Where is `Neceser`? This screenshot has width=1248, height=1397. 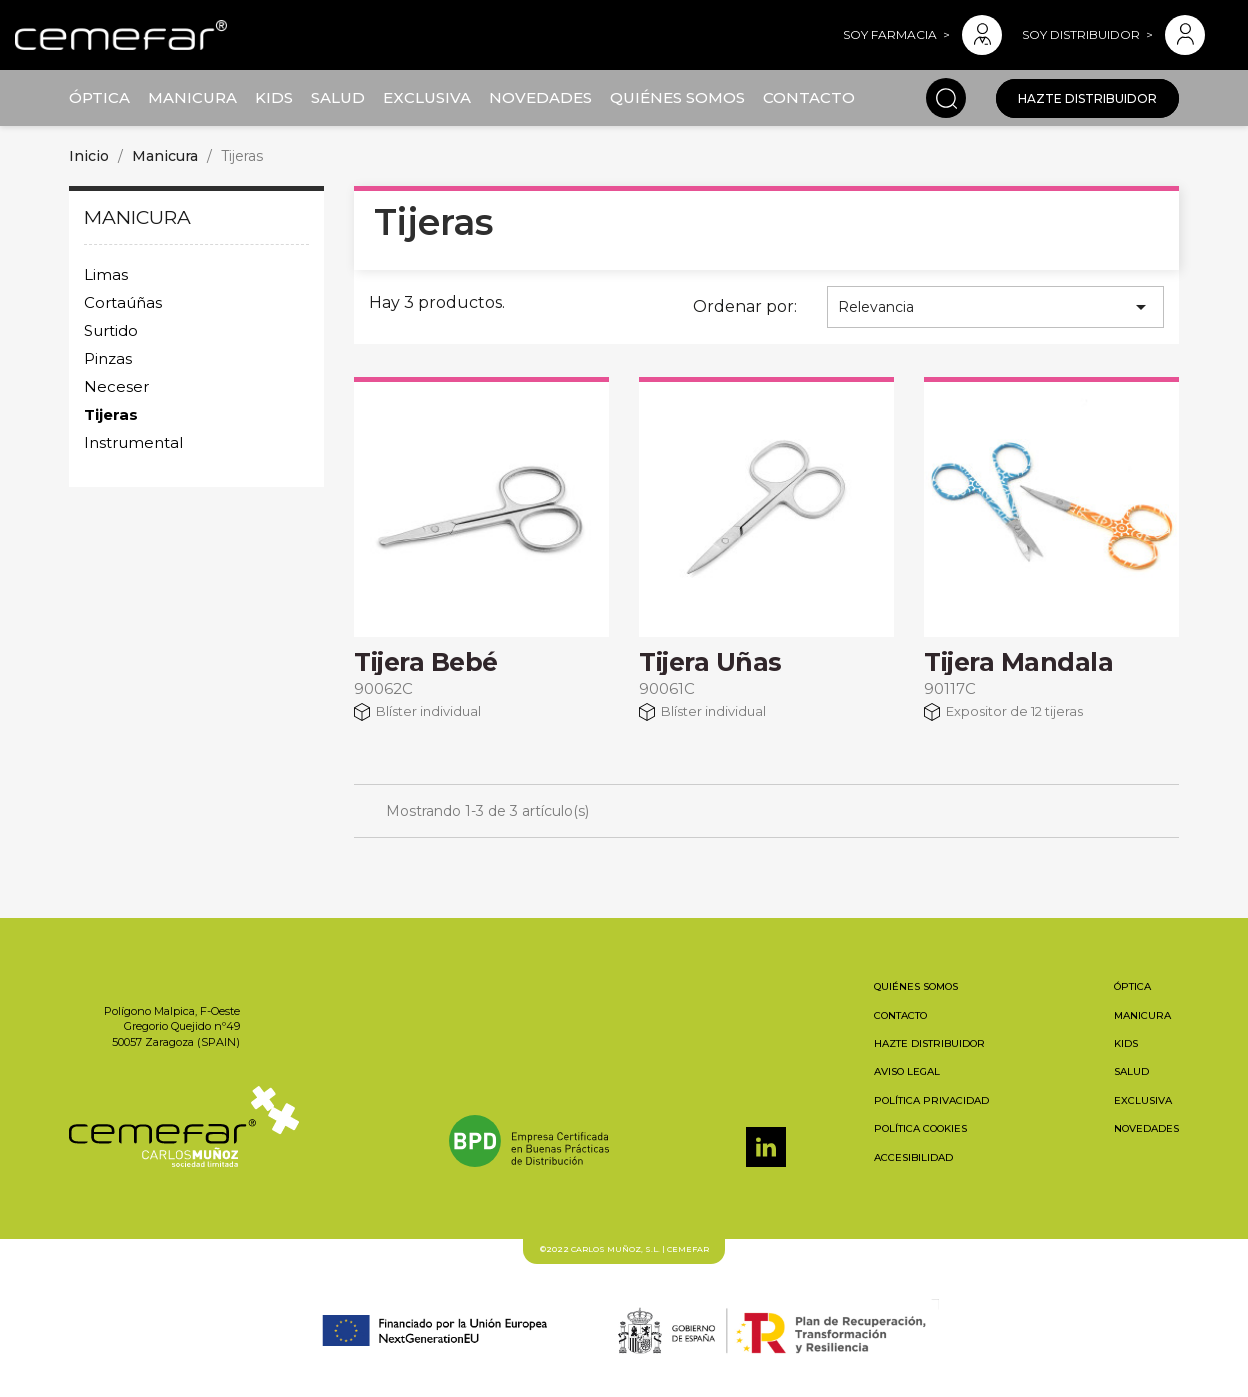
Neceser is located at coordinates (116, 386).